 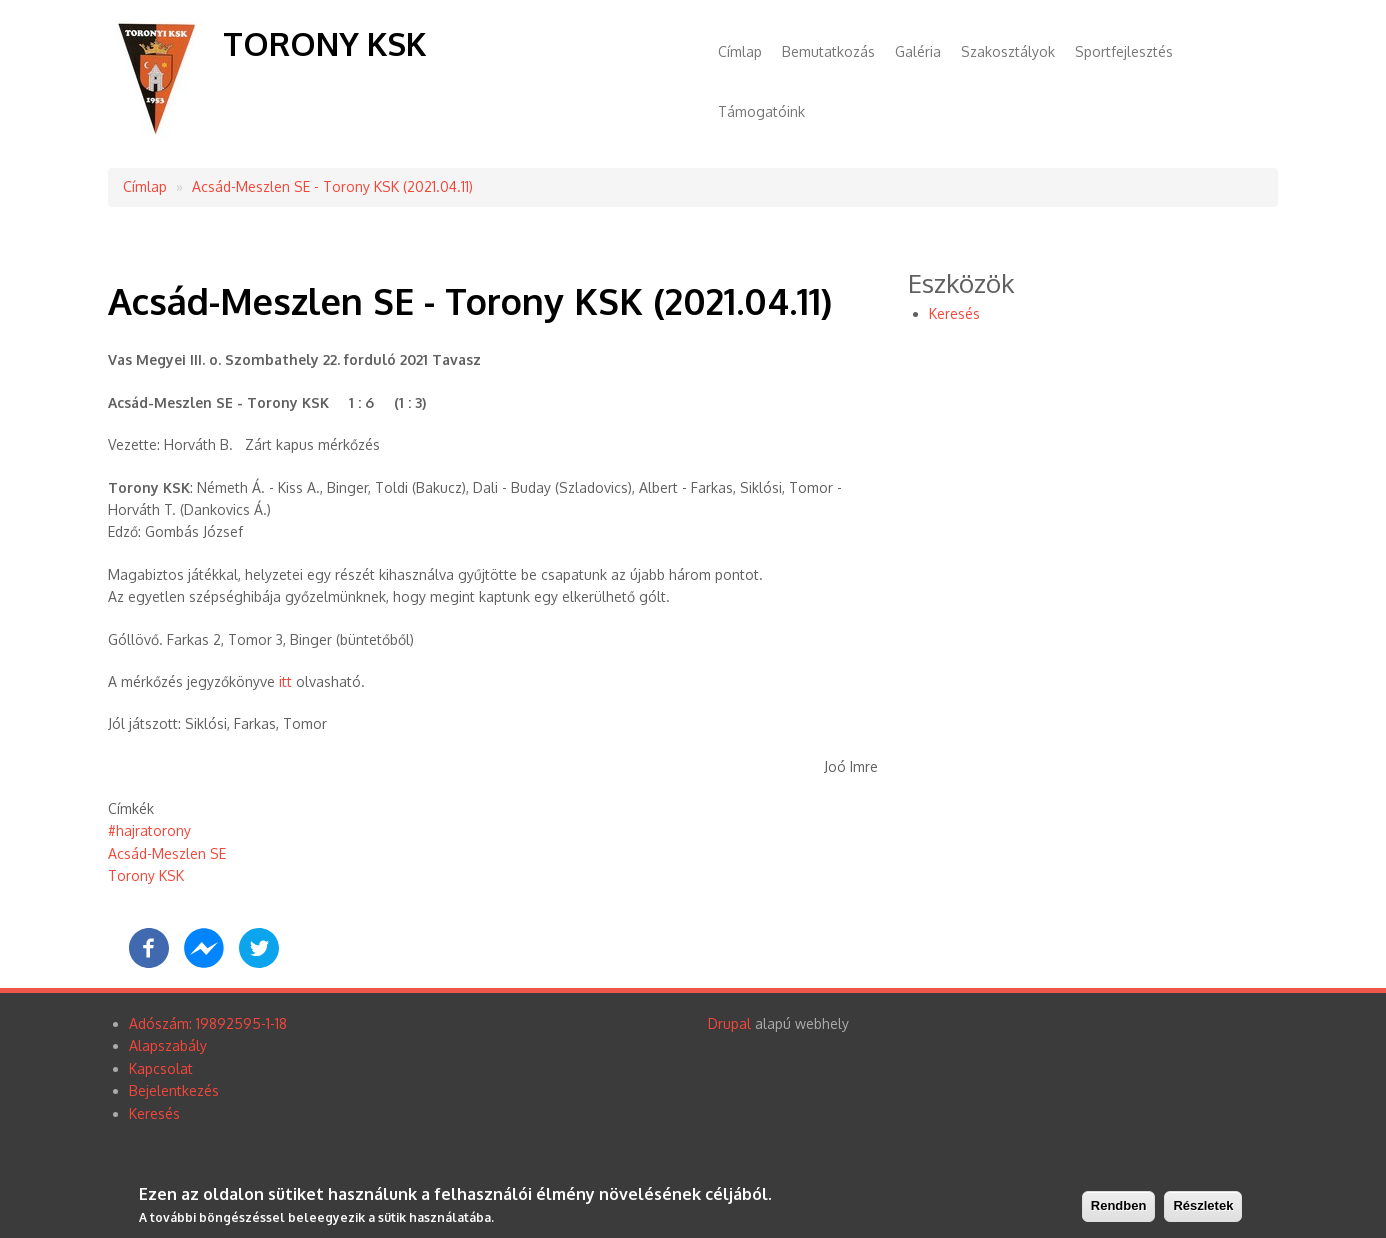 What do you see at coordinates (761, 111) in the screenshot?
I see `Támogatóink` at bounding box center [761, 111].